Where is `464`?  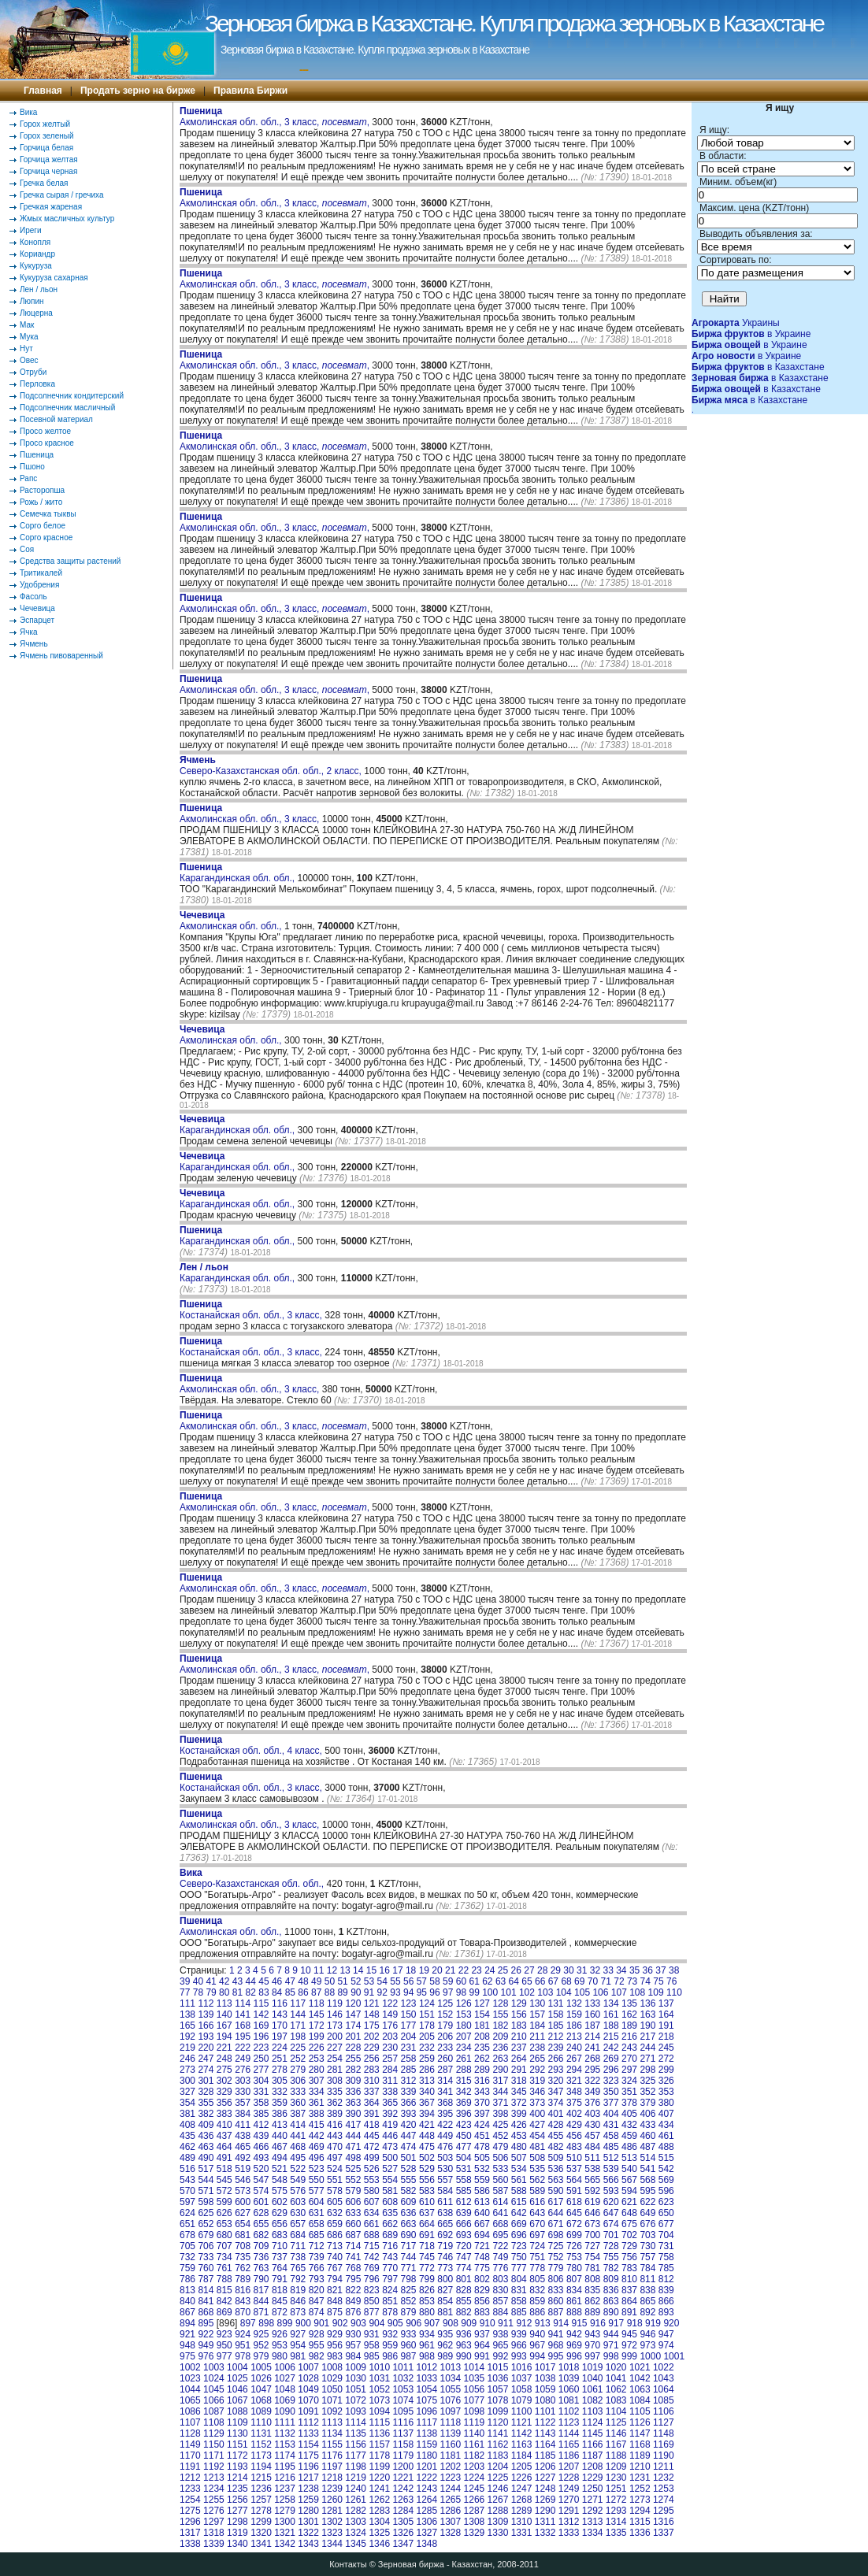 464 is located at coordinates (224, 2146).